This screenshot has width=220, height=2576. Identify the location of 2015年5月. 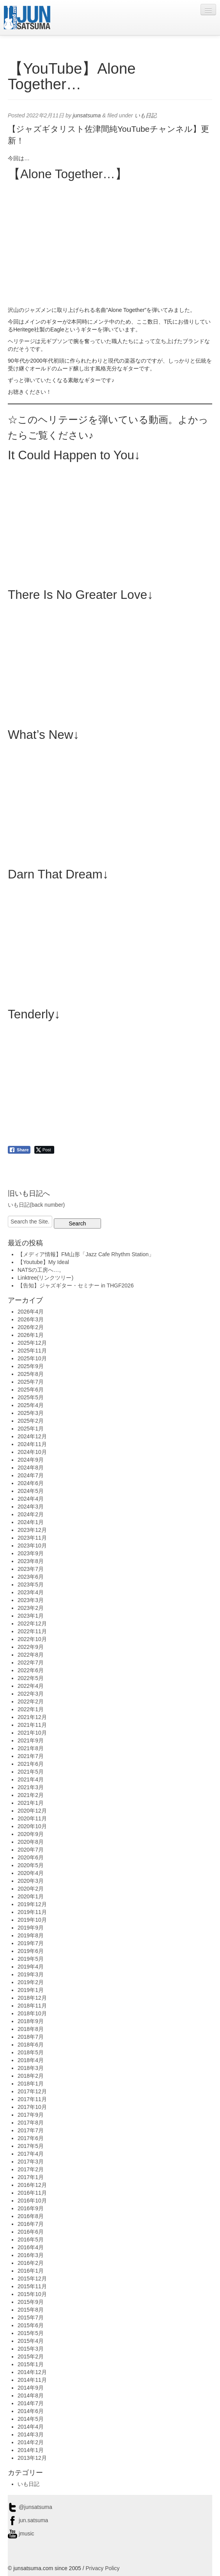
(31, 2333).